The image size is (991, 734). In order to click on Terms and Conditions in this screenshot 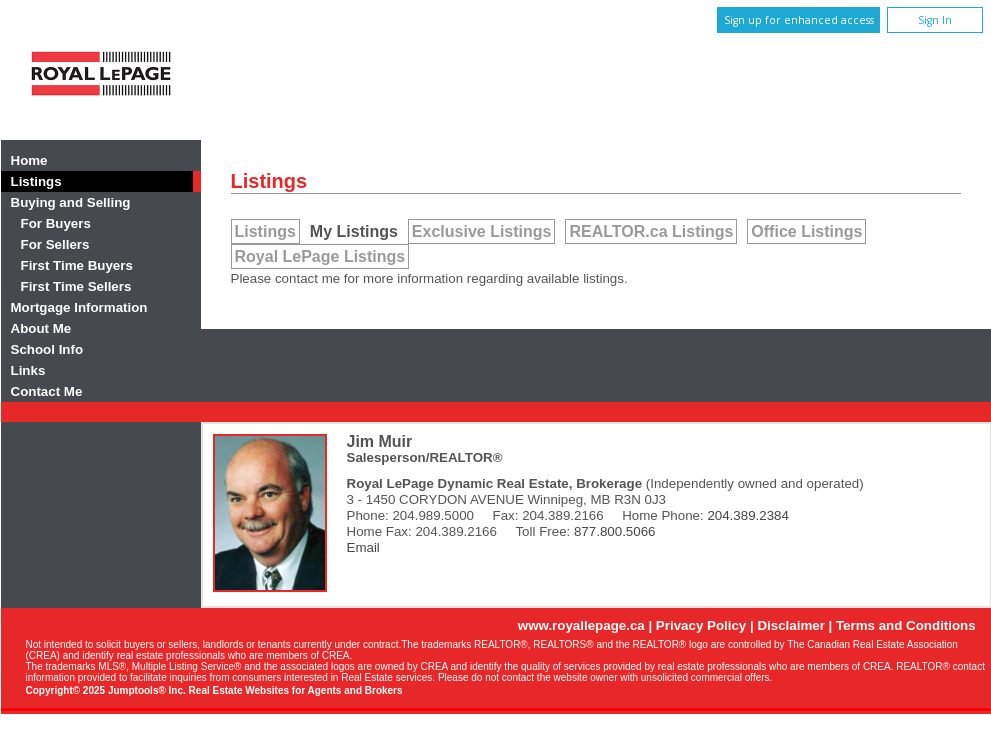, I will do `click(906, 625)`.